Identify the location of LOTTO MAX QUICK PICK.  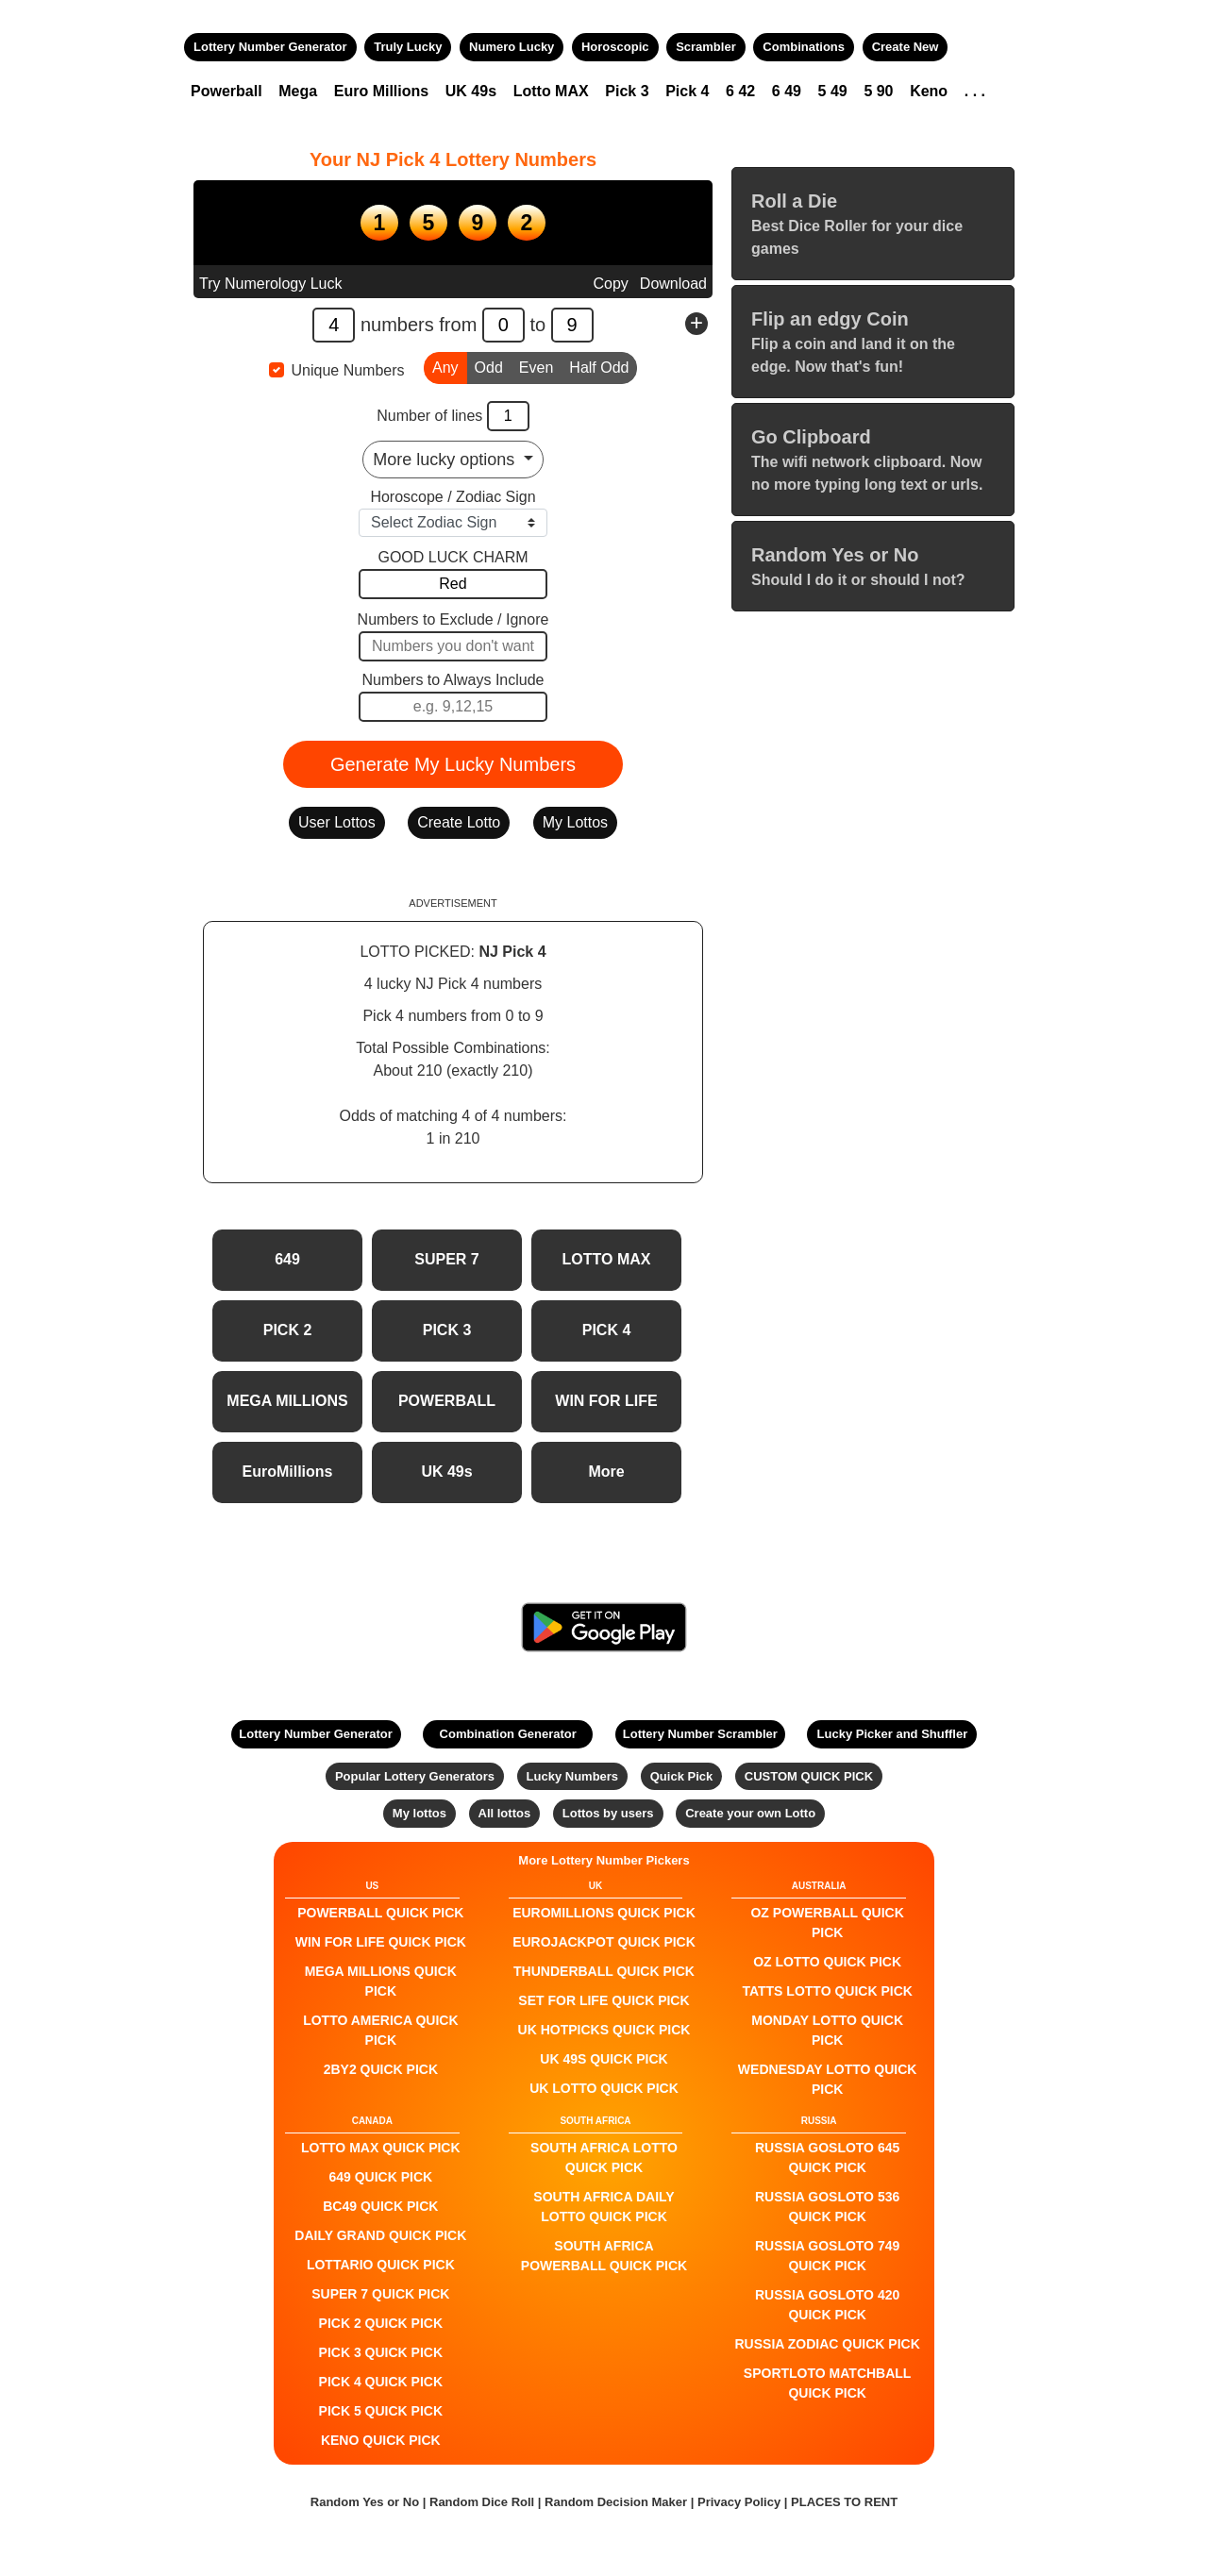
(381, 2147).